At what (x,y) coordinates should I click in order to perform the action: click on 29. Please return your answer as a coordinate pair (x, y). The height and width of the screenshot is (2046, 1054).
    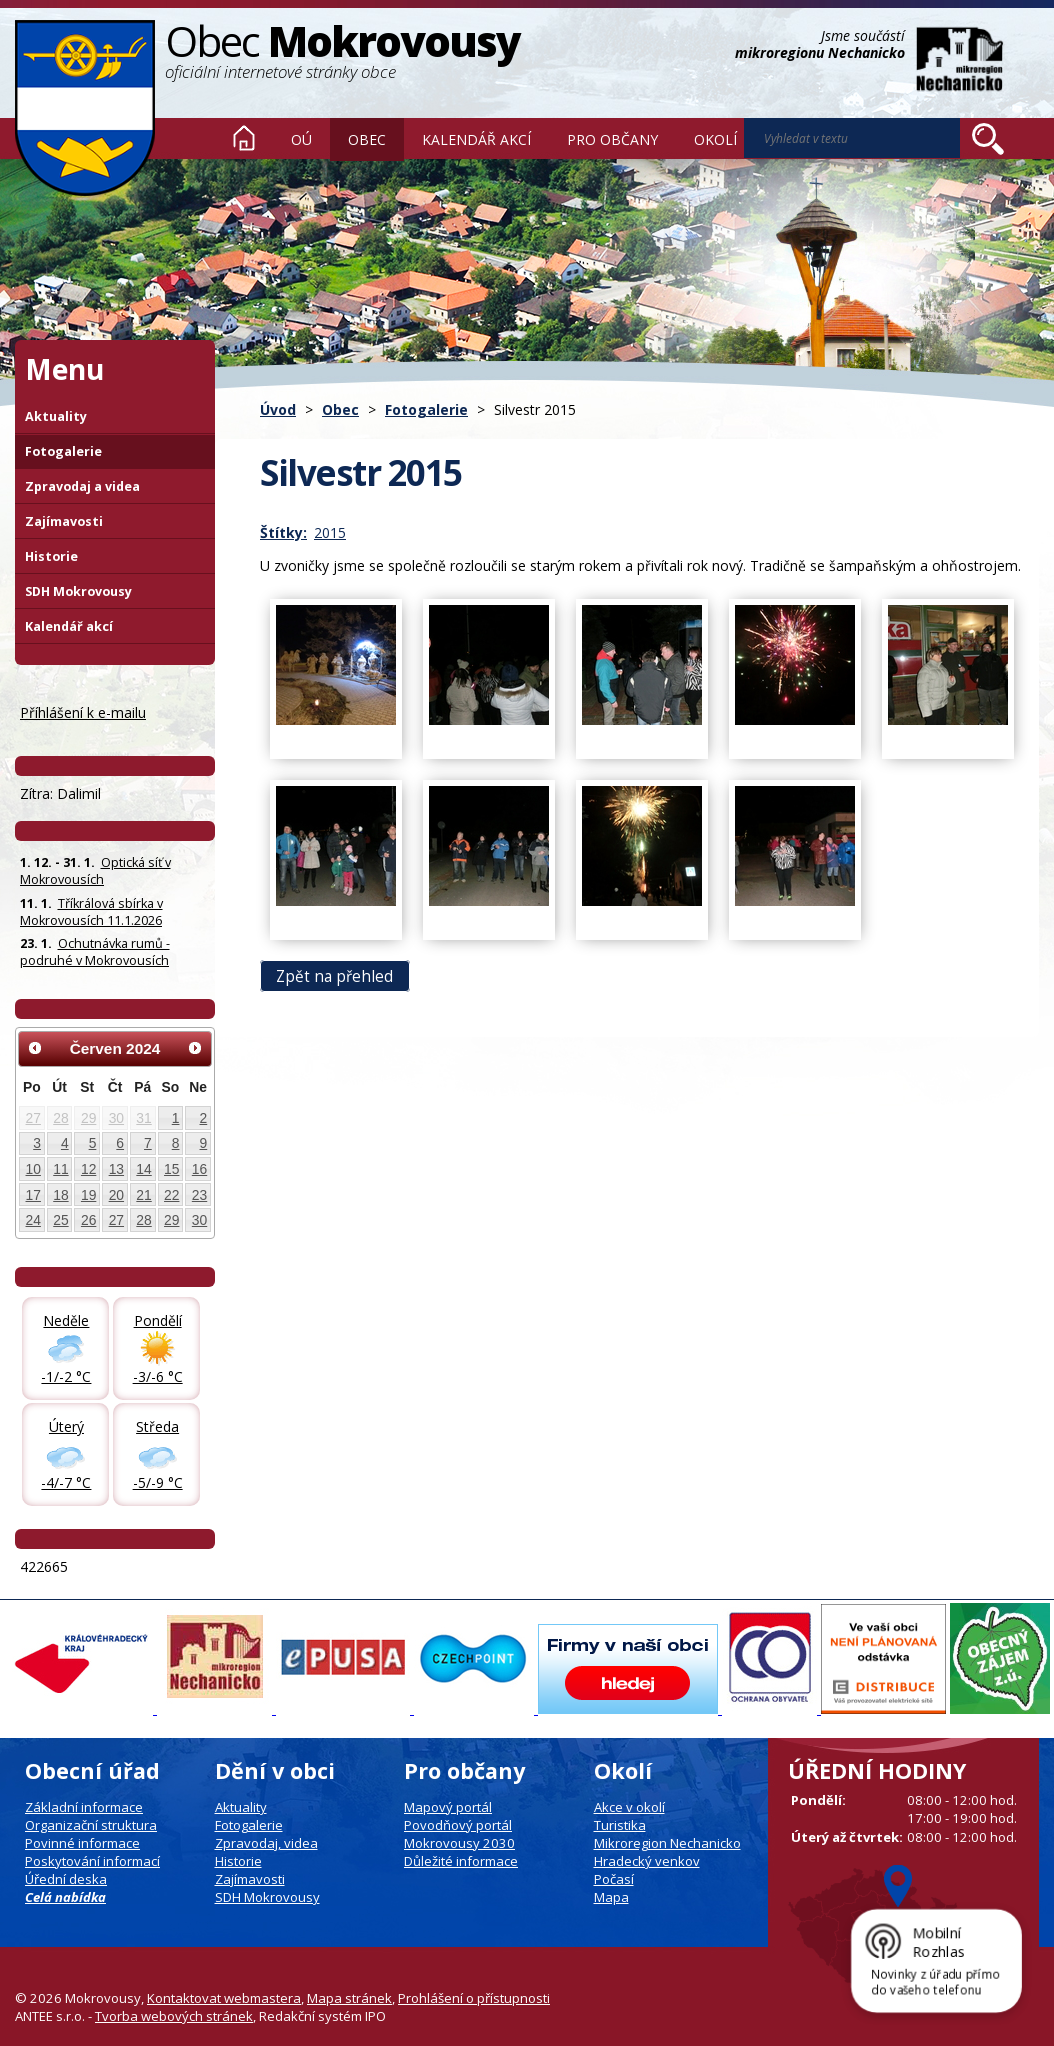
    Looking at the image, I should click on (88, 1118).